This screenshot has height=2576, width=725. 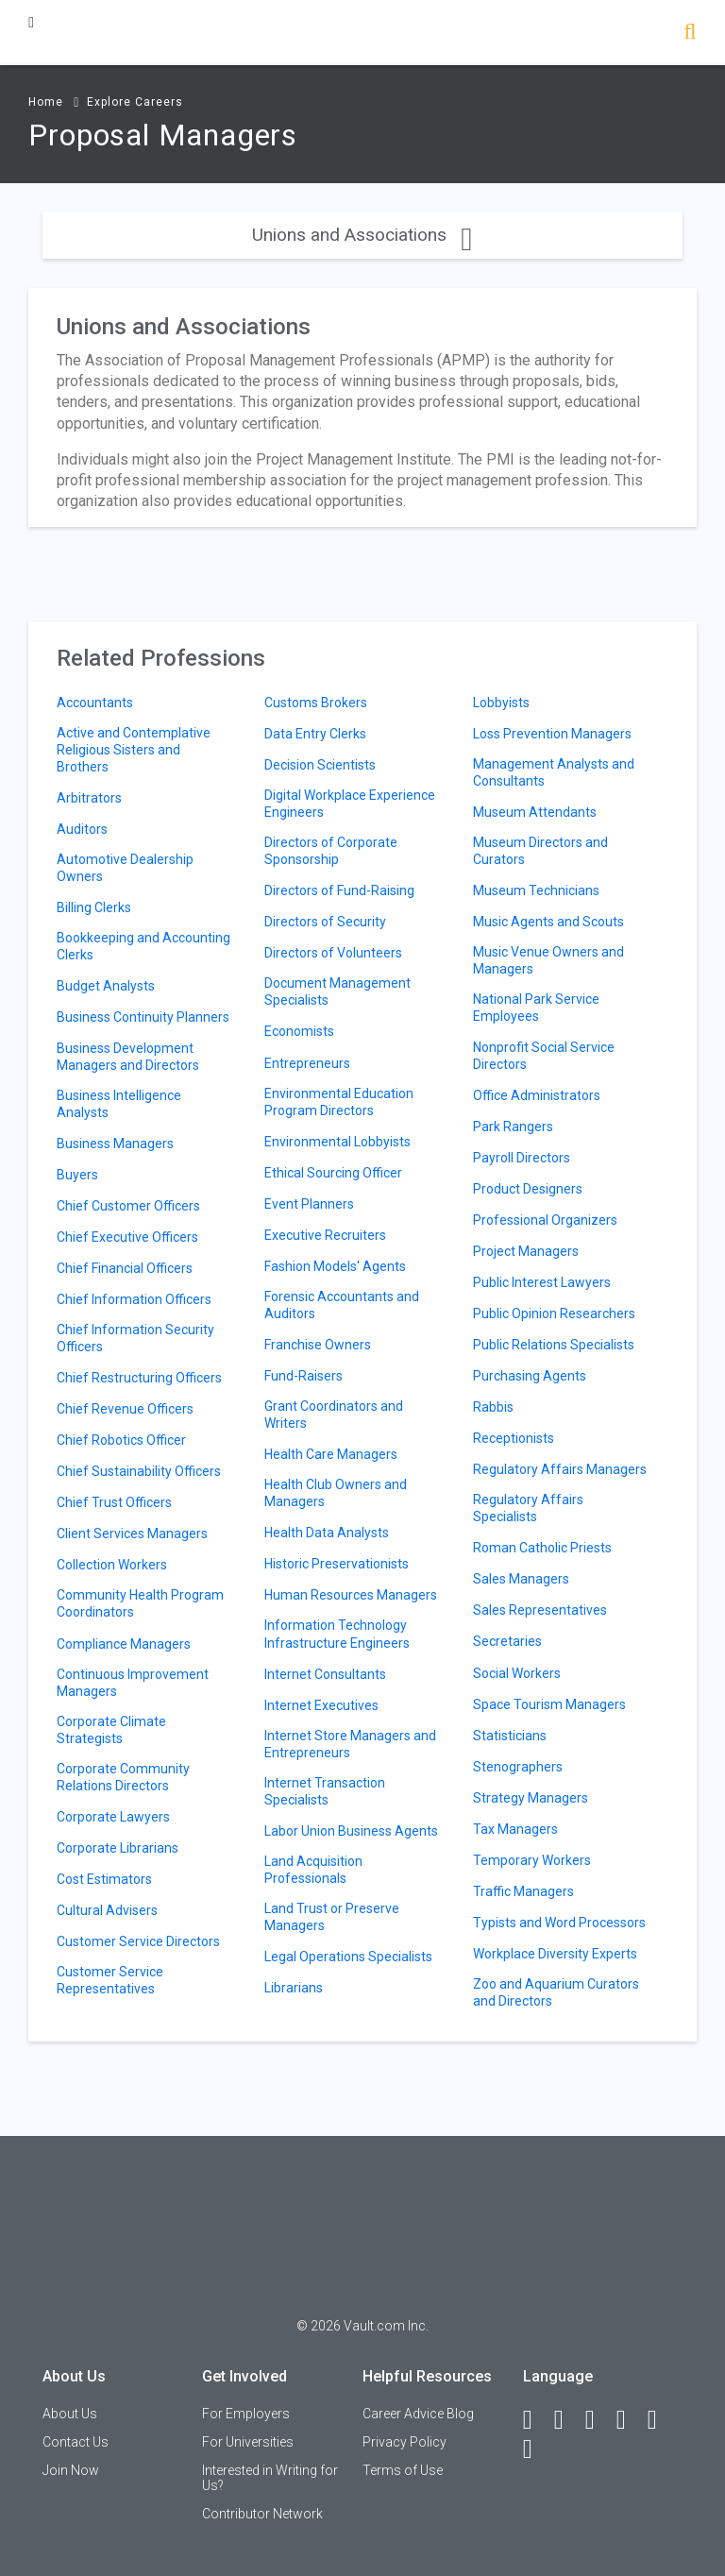 I want to click on Franchise Owners, so click(x=317, y=1344).